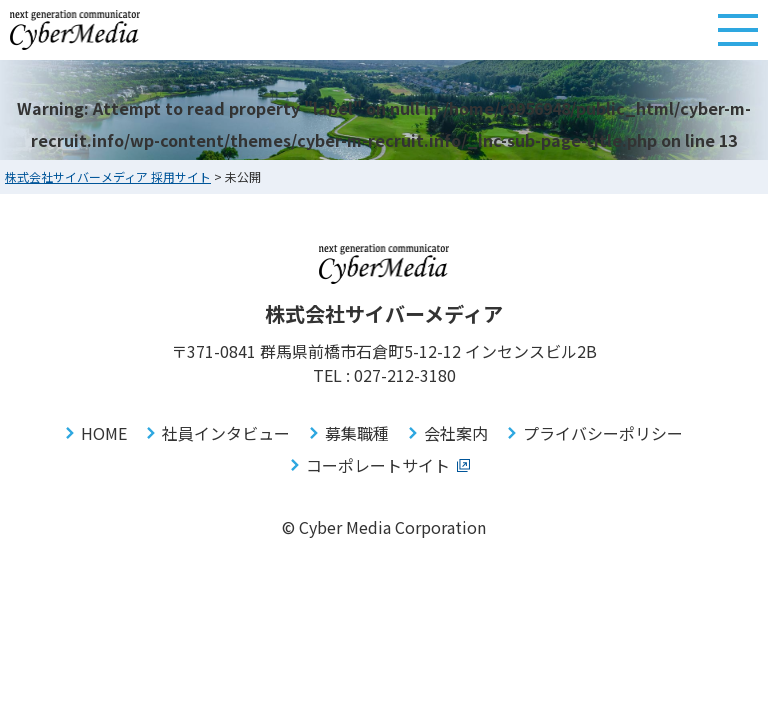 This screenshot has height=720, width=768. Describe the element at coordinates (405, 375) in the screenshot. I see `027-212-3180` at that location.